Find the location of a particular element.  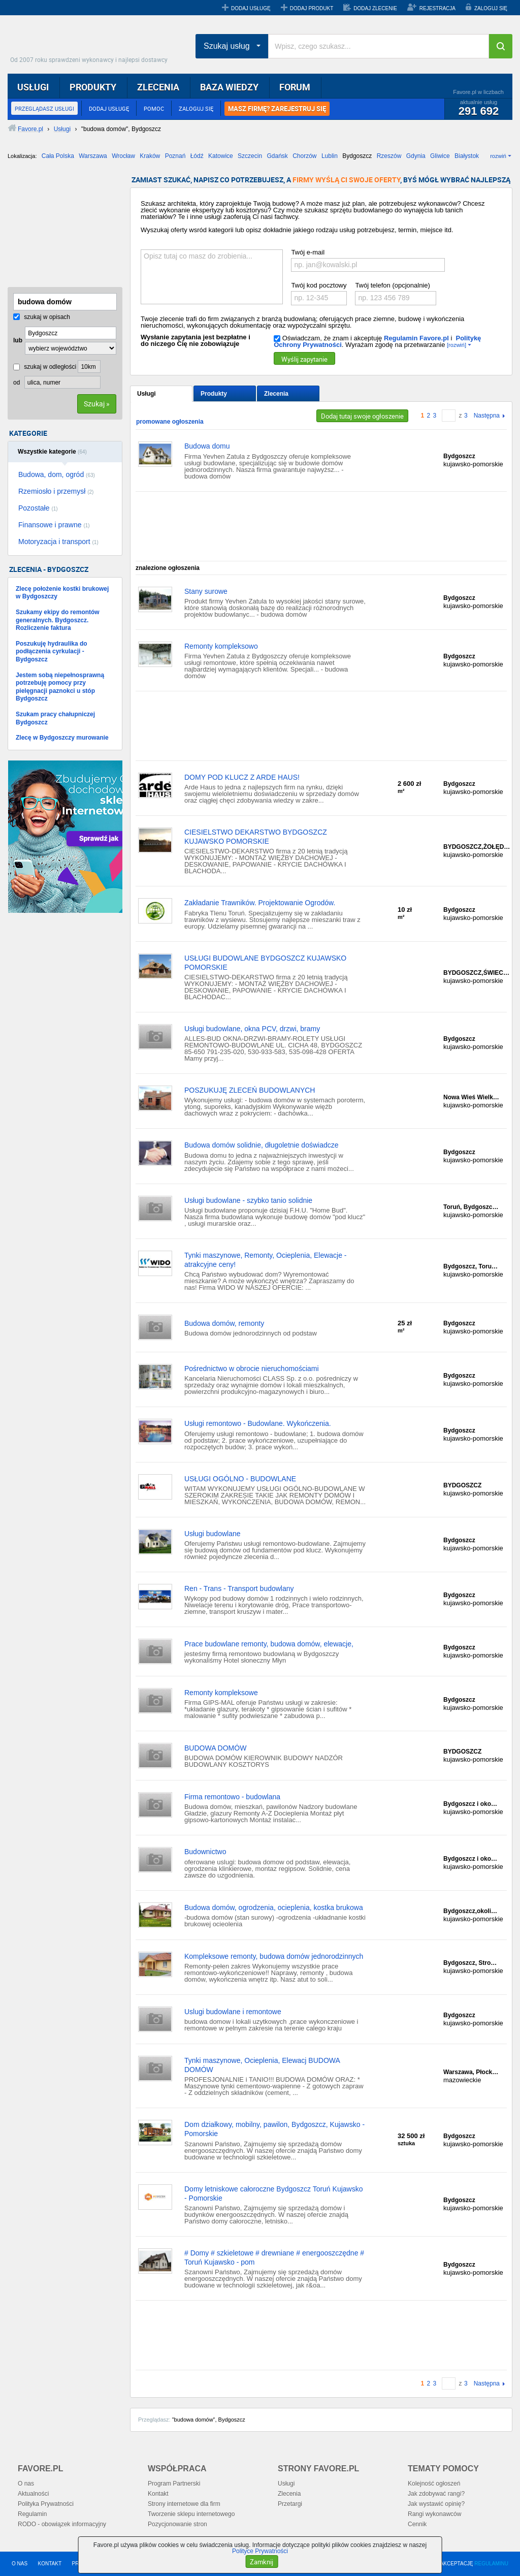

Łódź is located at coordinates (197, 156).